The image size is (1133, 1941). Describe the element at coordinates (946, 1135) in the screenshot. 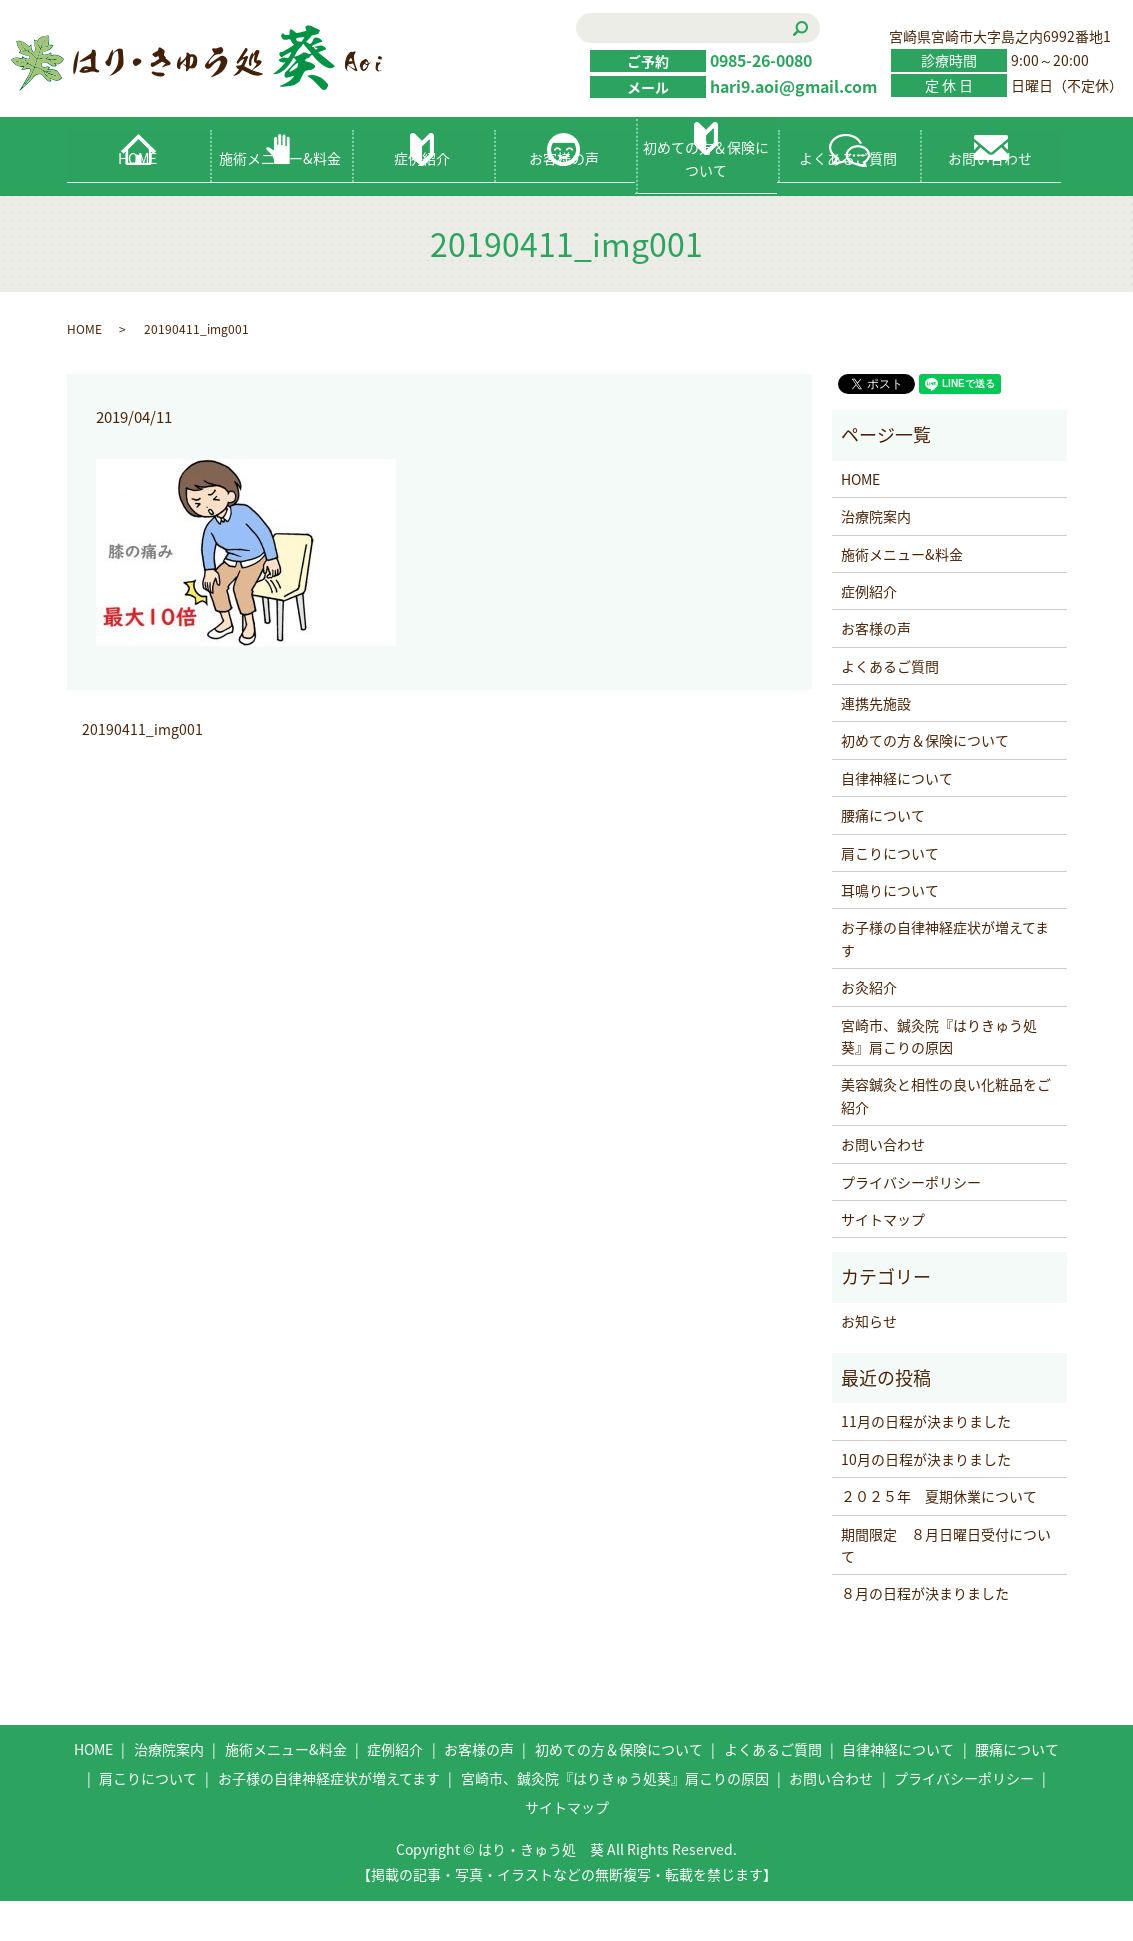

I see `美容鍼灸と相性の良い化粧品をご紹介` at that location.